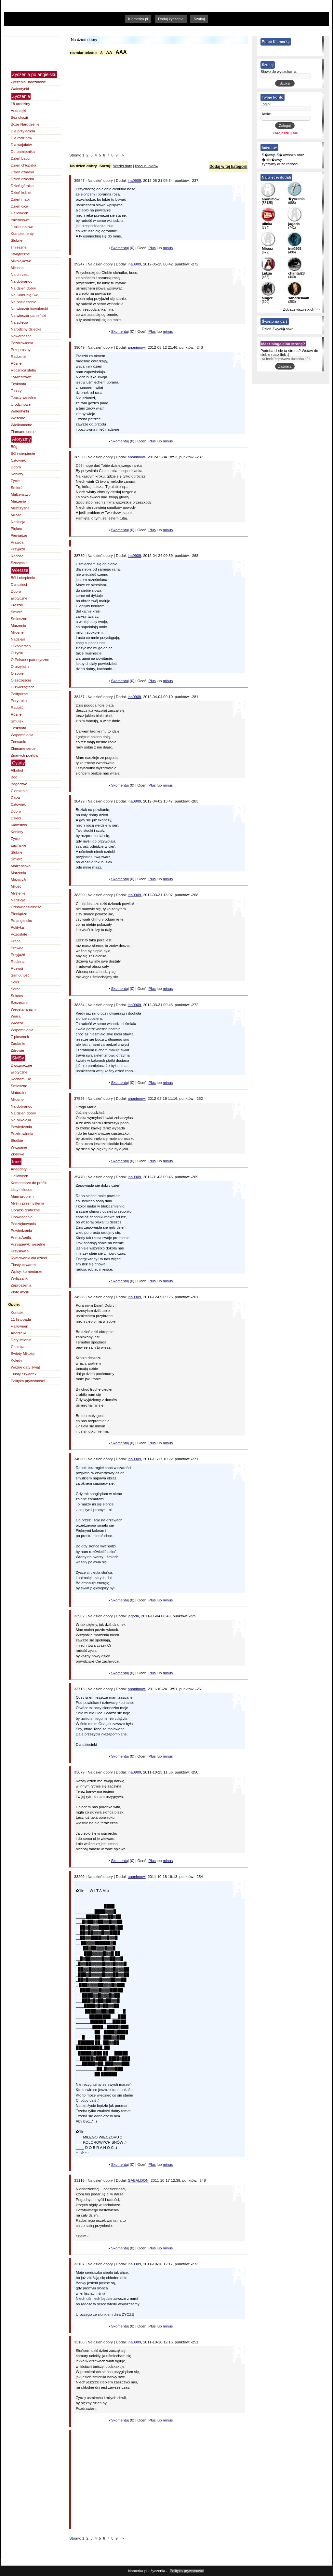 Image resolution: width=333 pixels, height=2576 pixels. I want to click on Bez okazji, so click(19, 117).